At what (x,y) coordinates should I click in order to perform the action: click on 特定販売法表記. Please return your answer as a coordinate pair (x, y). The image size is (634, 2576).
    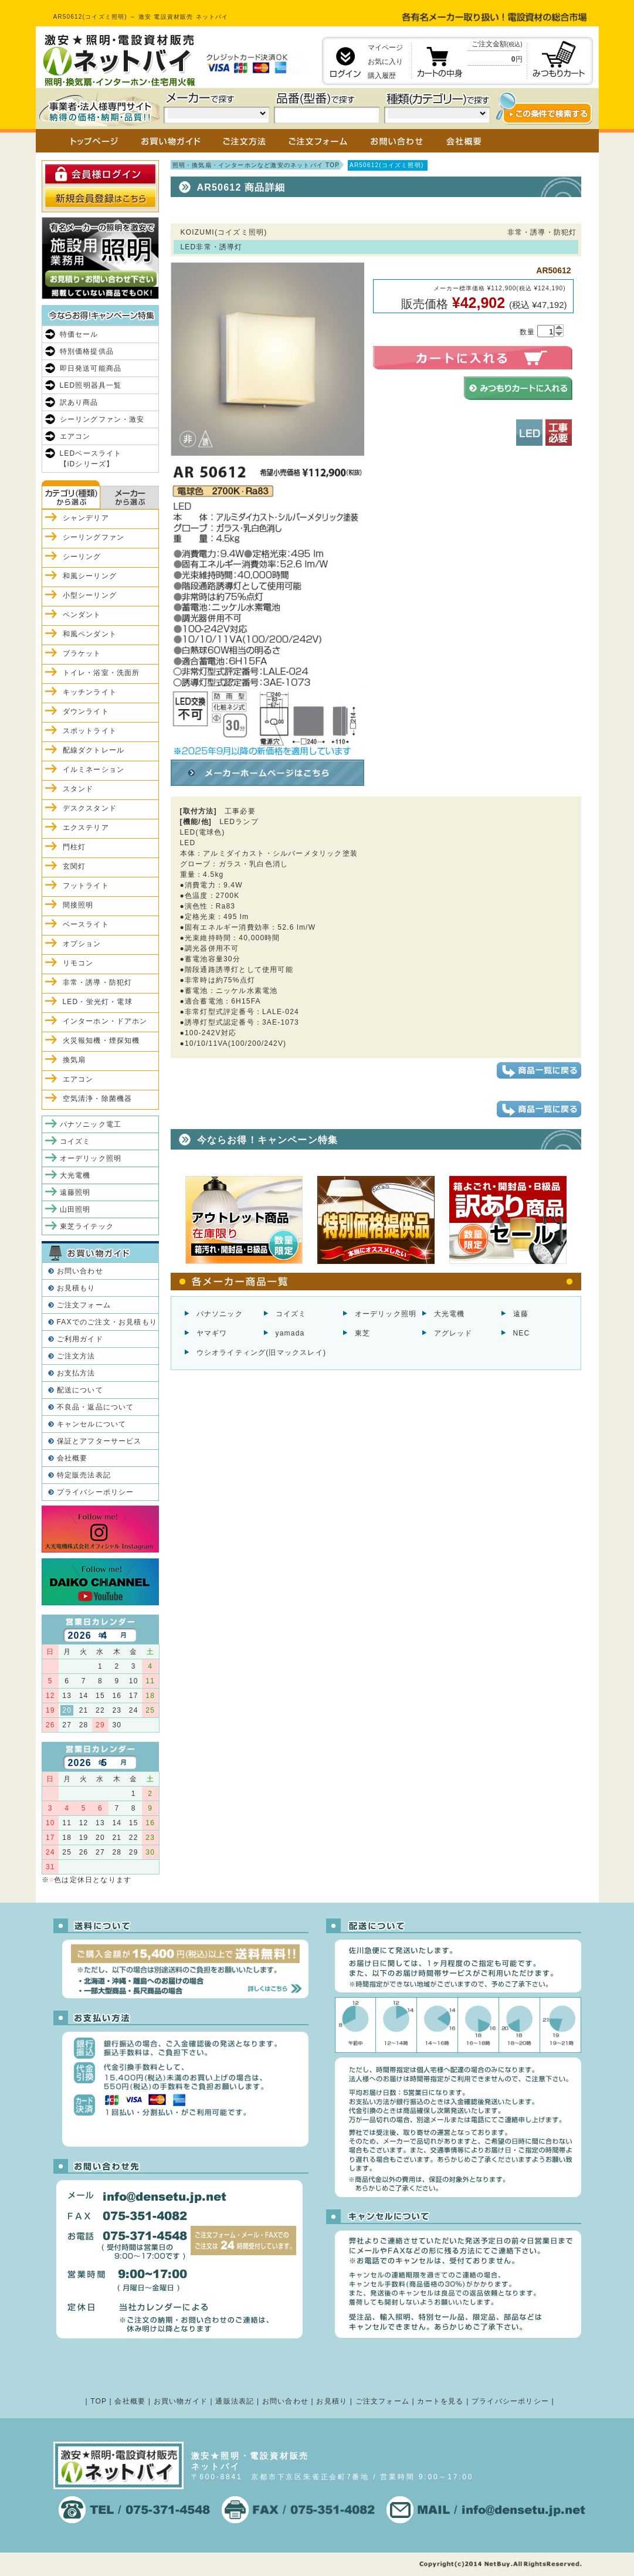
    Looking at the image, I should click on (84, 1475).